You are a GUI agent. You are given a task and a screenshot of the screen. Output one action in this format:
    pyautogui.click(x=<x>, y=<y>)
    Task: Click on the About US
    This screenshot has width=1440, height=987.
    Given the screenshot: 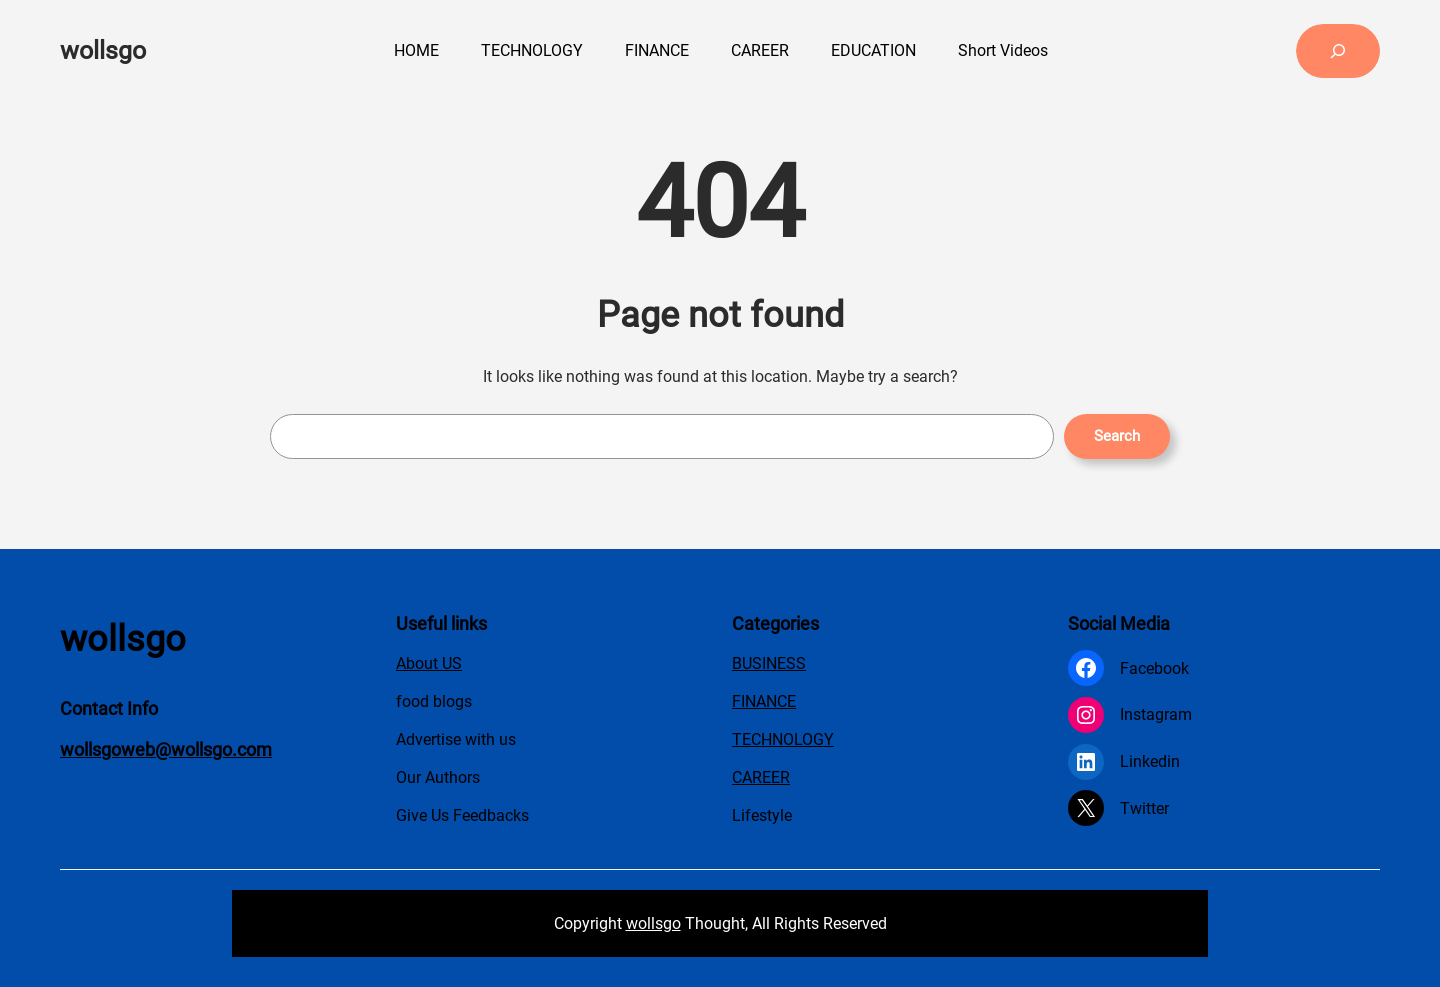 What is the action you would take?
    pyautogui.click(x=429, y=663)
    